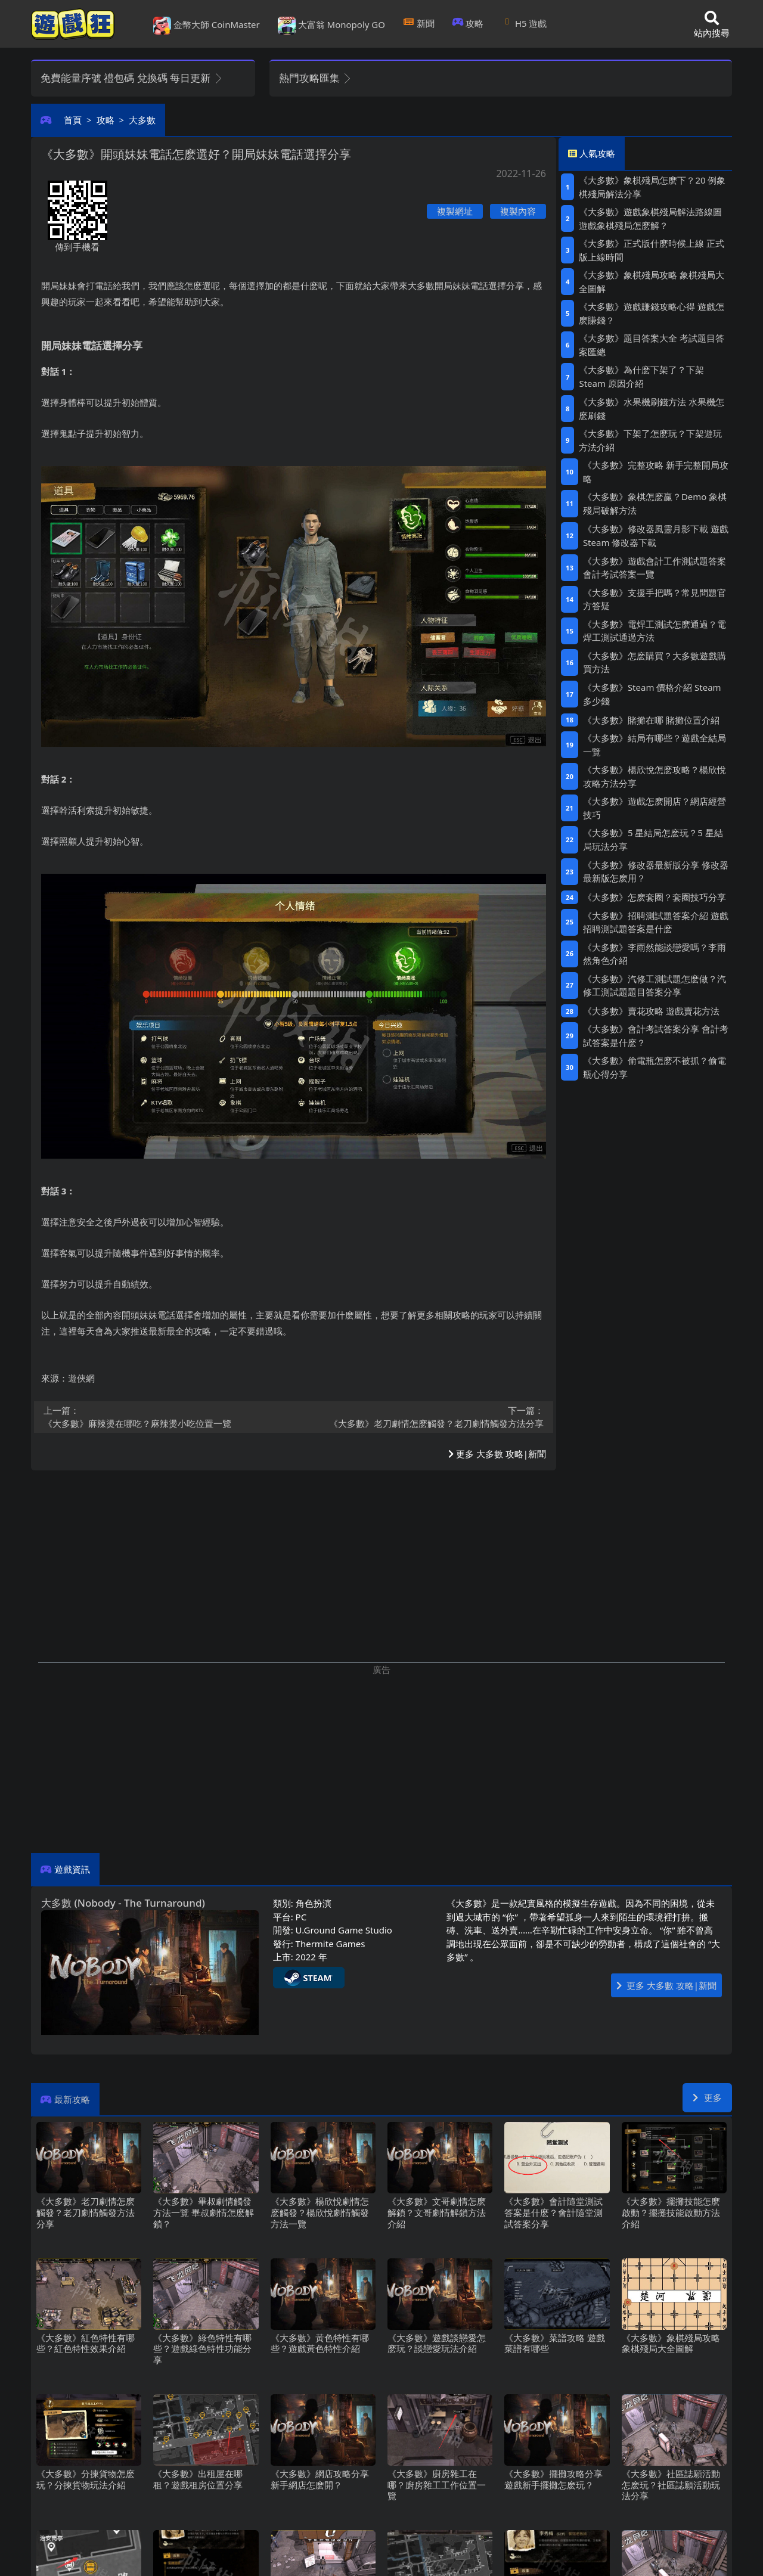 The image size is (763, 2576). Describe the element at coordinates (651, 250) in the screenshot. I see `《大多數》正式版什麽時候上線 正式版上線時間` at that location.